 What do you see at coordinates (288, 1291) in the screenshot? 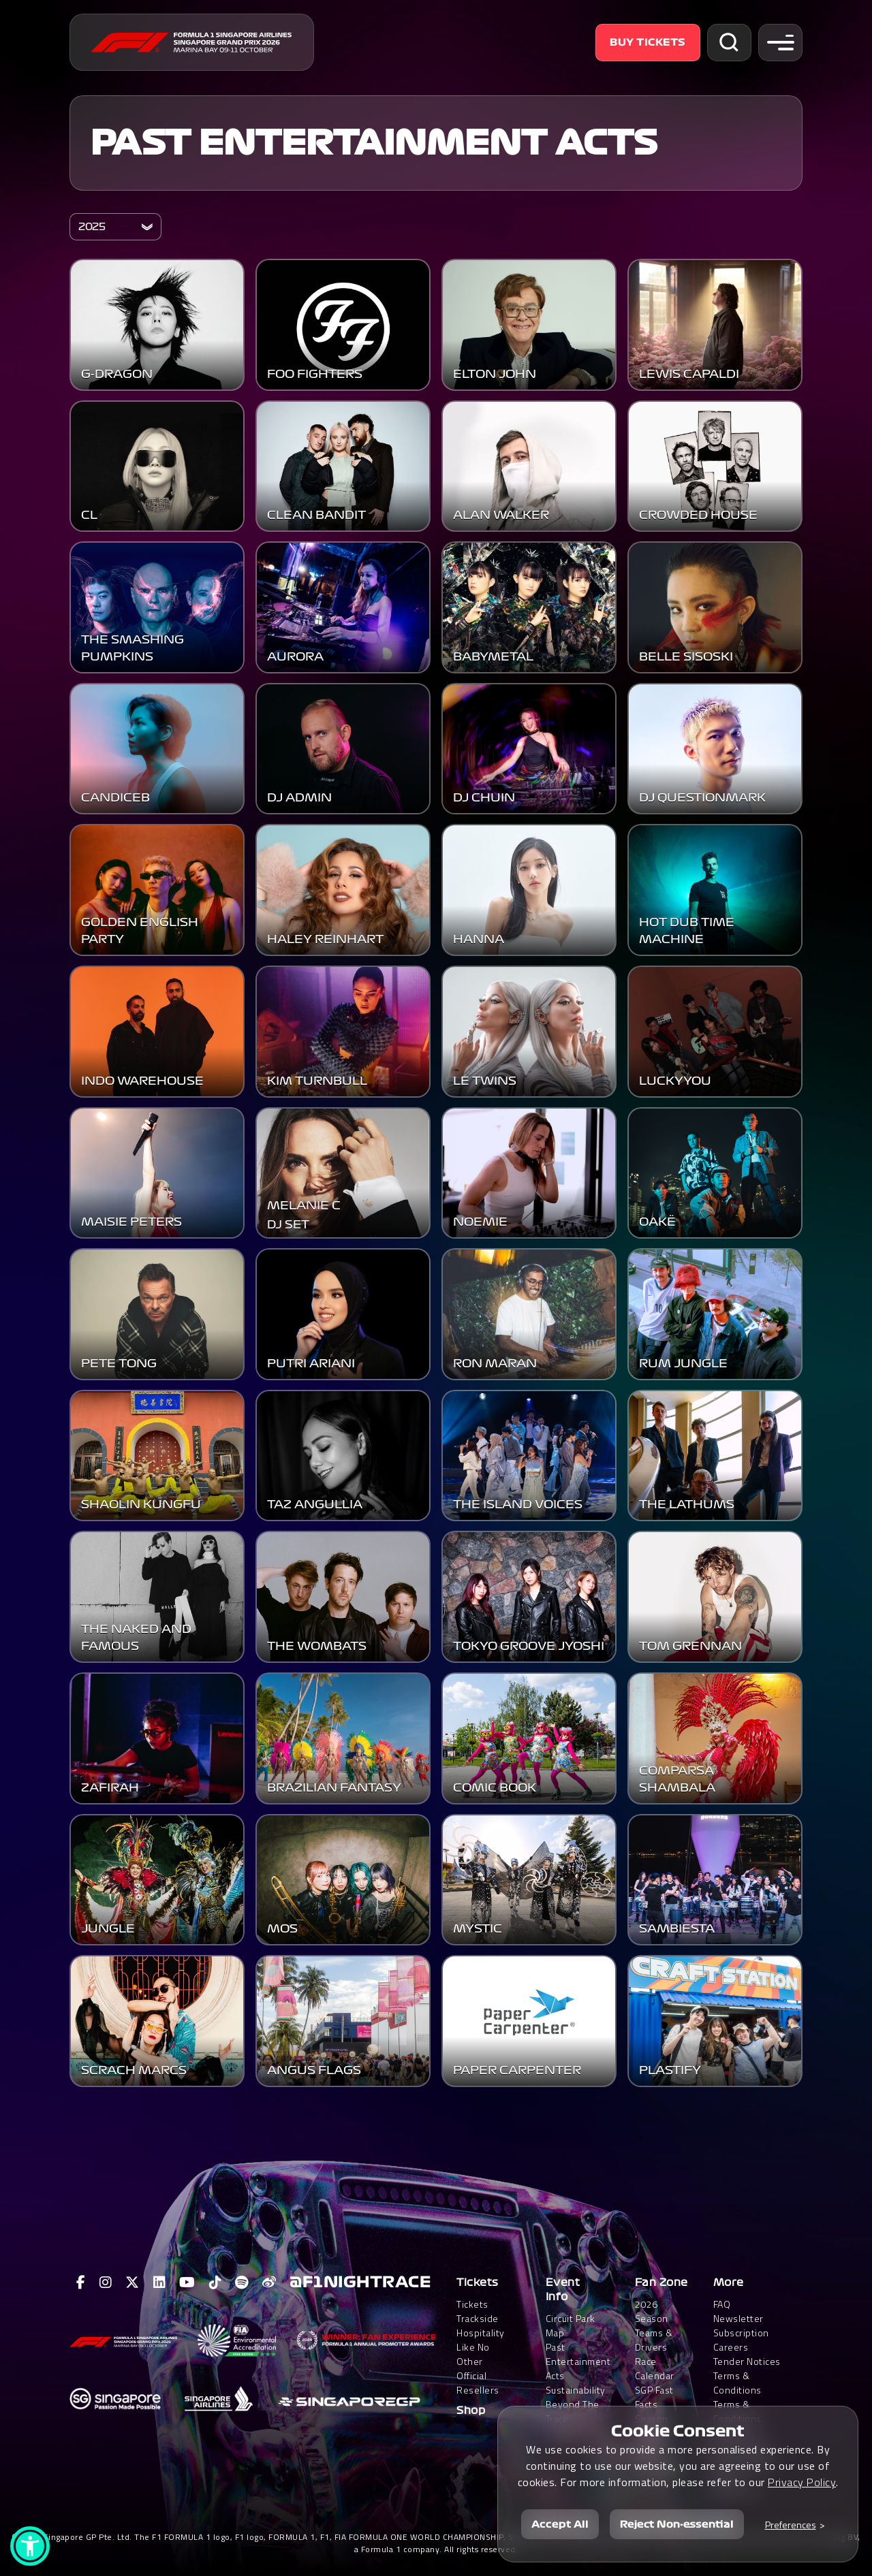
I see `DJ SET` at bounding box center [288, 1291].